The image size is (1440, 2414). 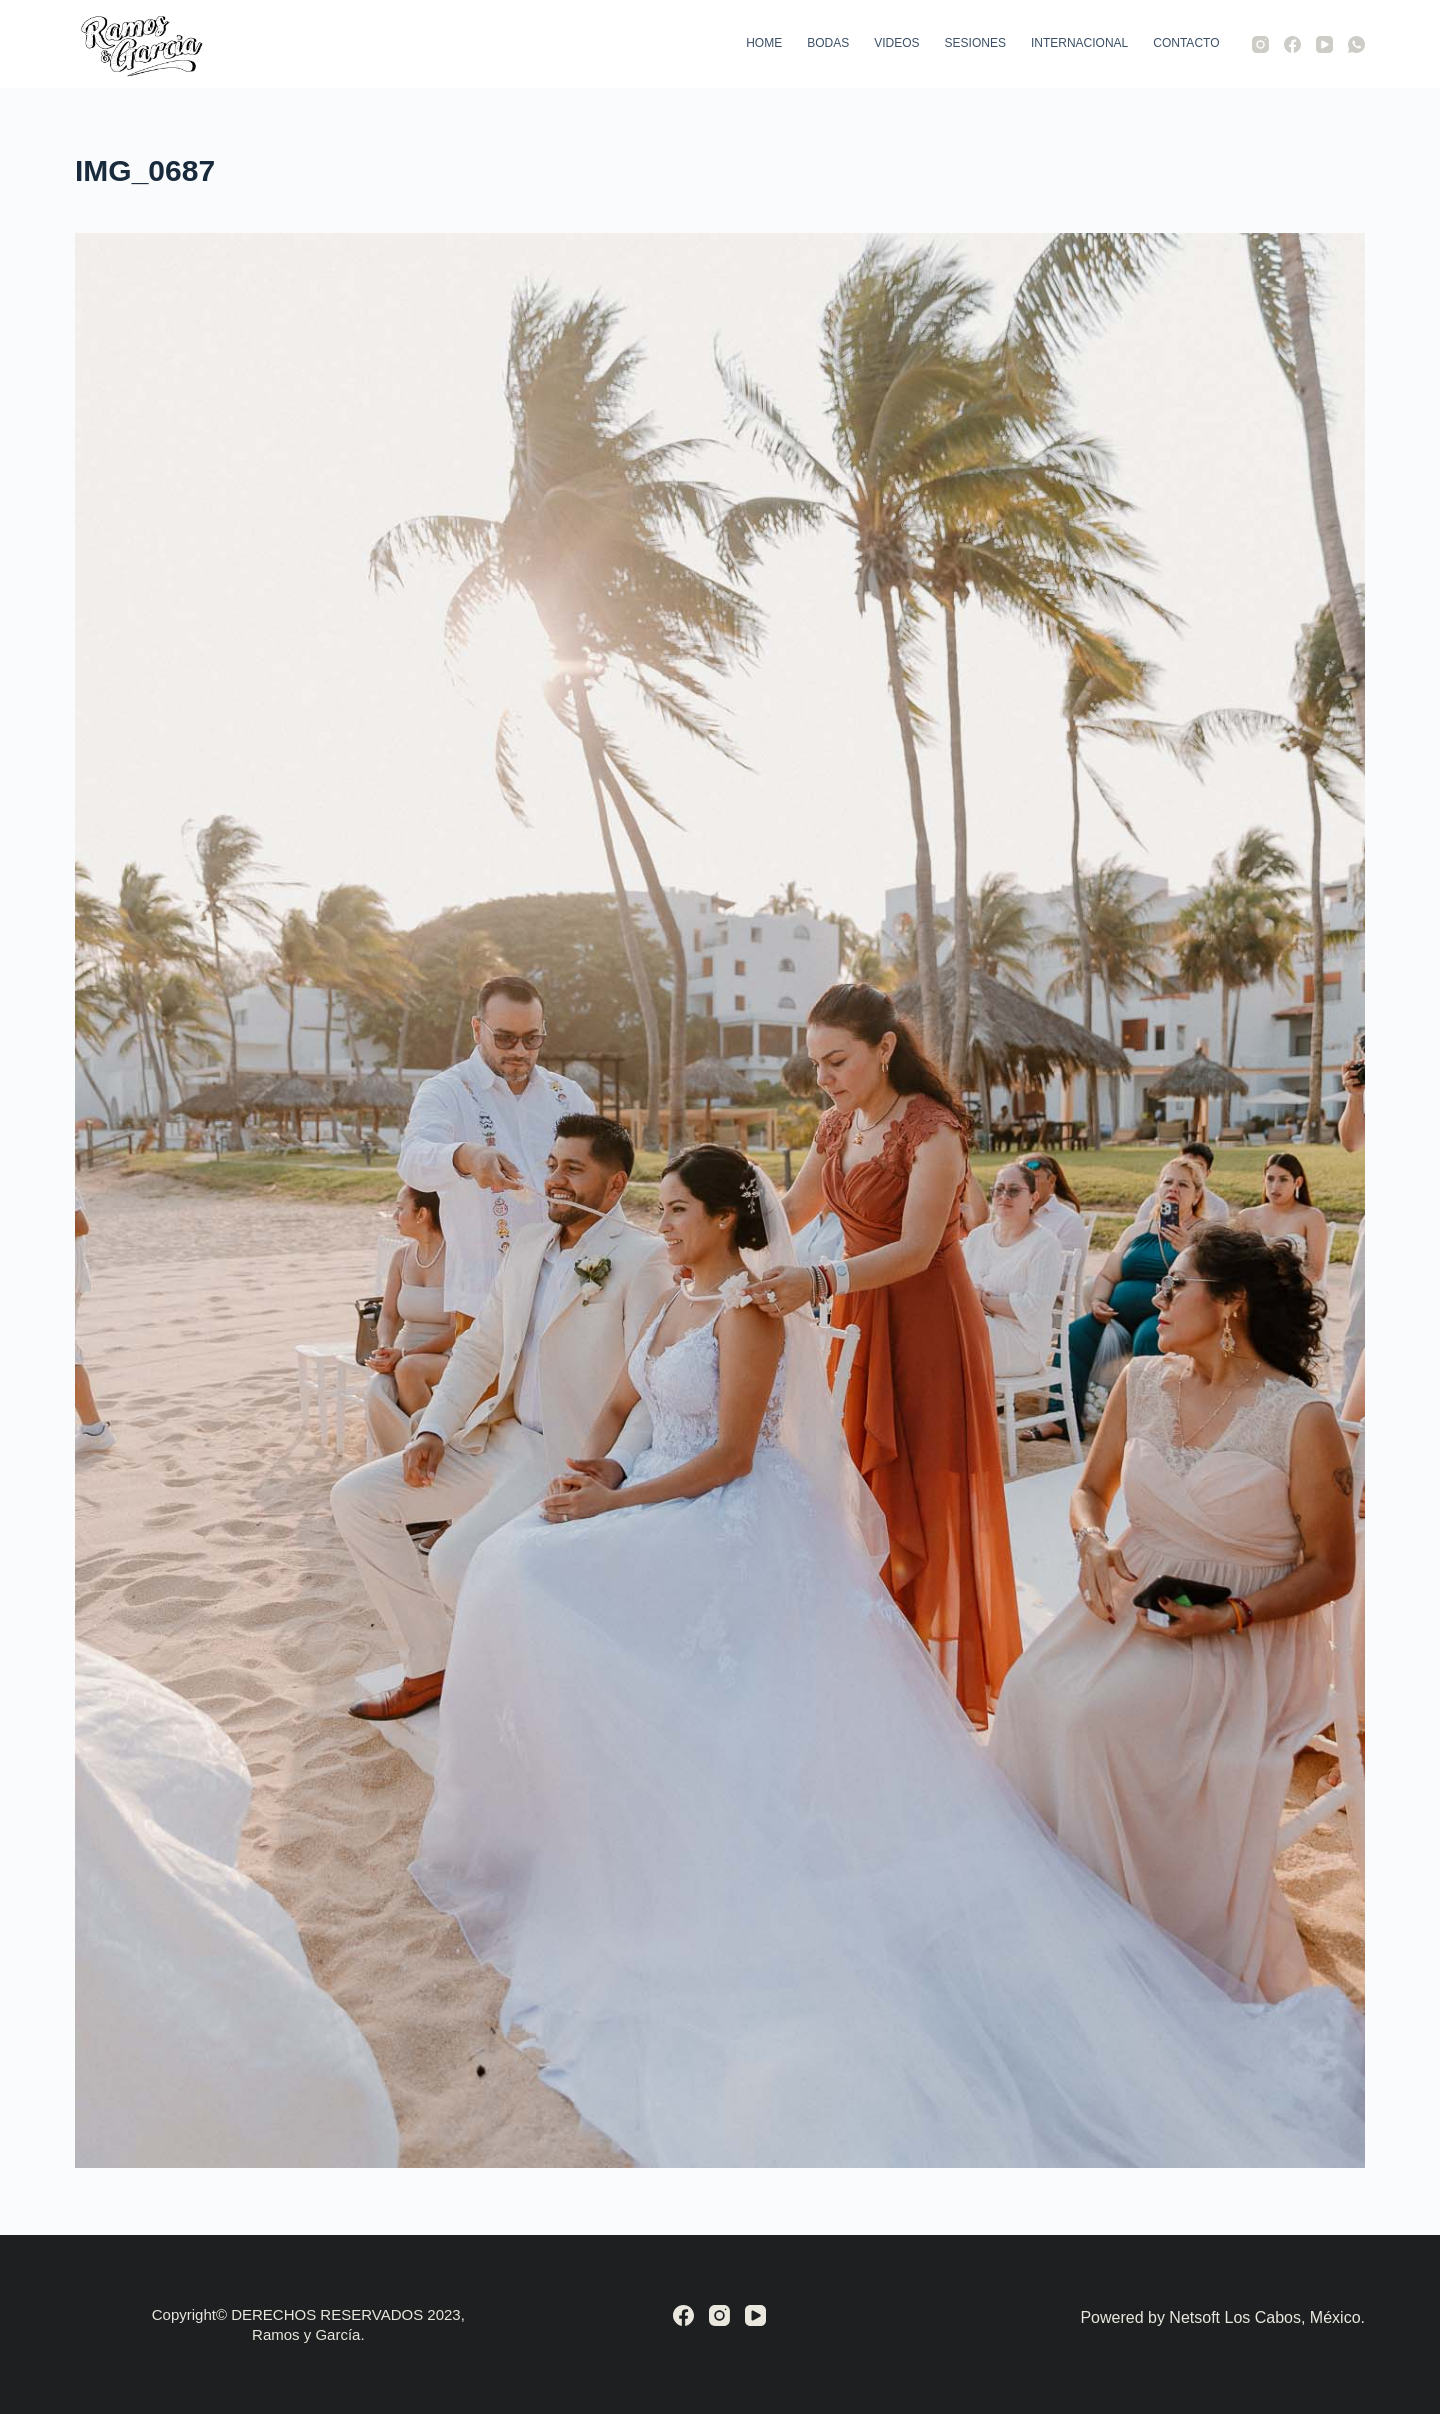 What do you see at coordinates (1292, 44) in the screenshot?
I see `[Facebook]` at bounding box center [1292, 44].